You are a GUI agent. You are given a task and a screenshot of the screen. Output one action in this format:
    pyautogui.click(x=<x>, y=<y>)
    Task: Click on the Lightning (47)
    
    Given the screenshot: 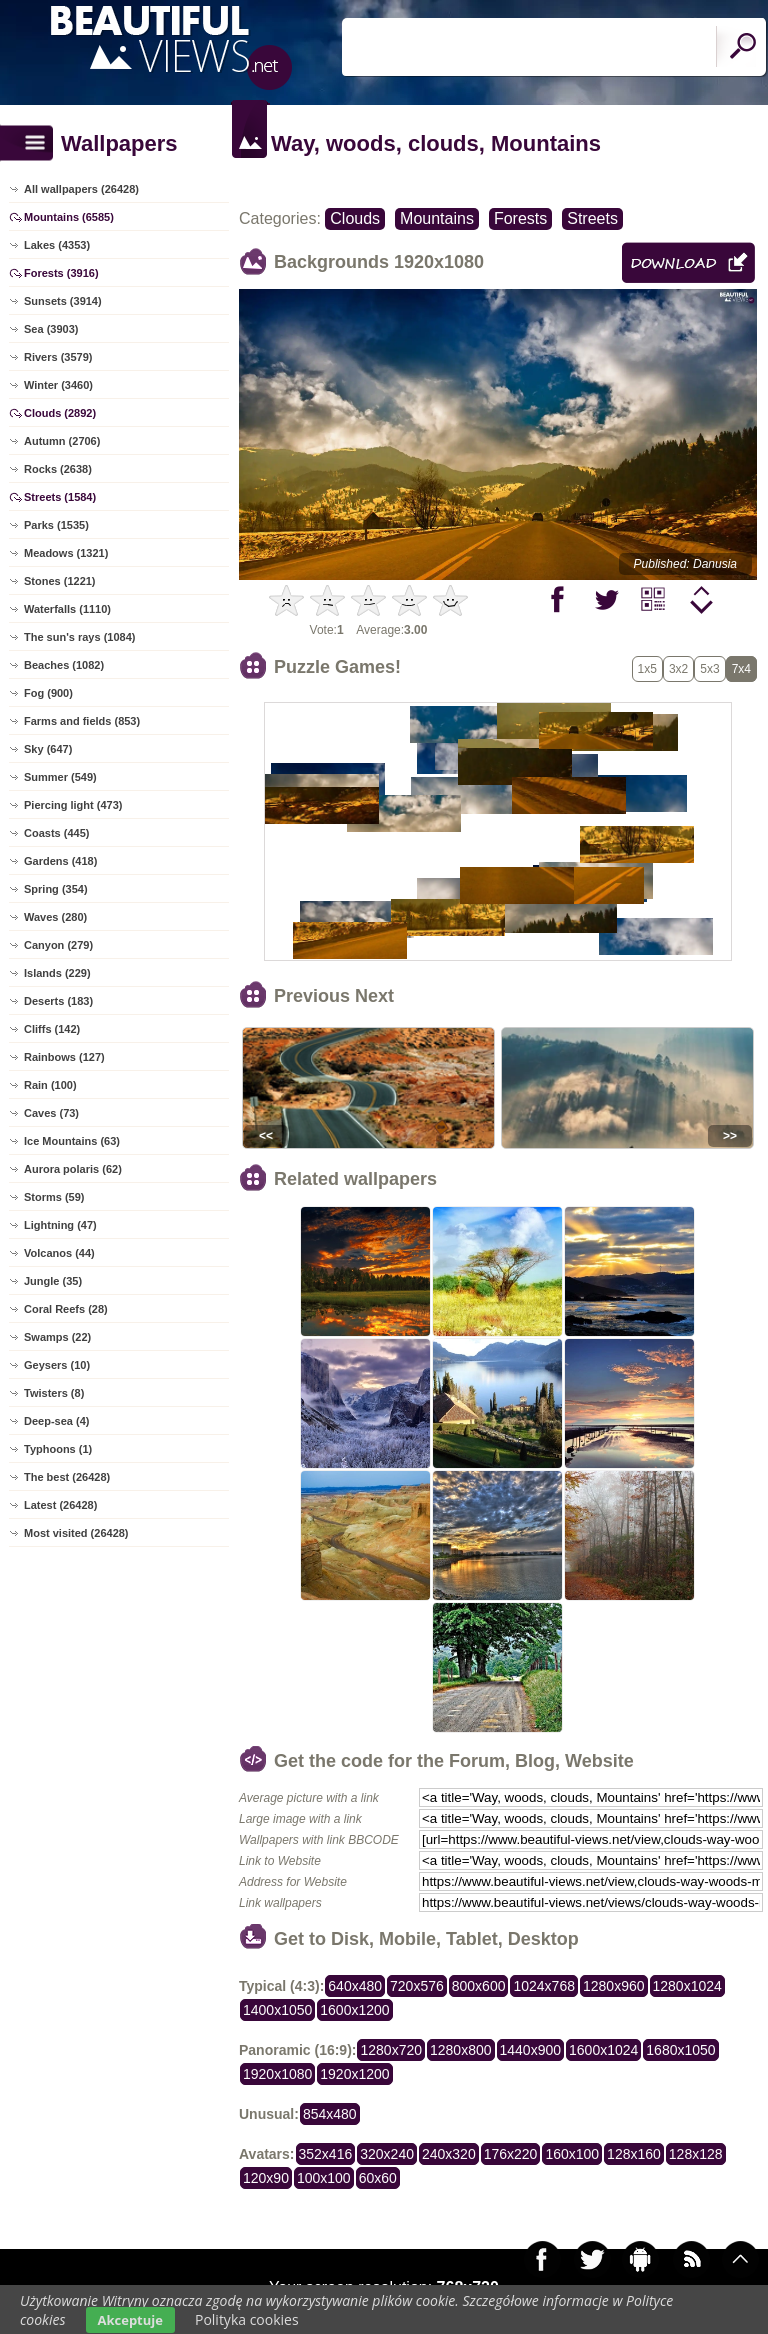 What is the action you would take?
    pyautogui.click(x=60, y=1225)
    